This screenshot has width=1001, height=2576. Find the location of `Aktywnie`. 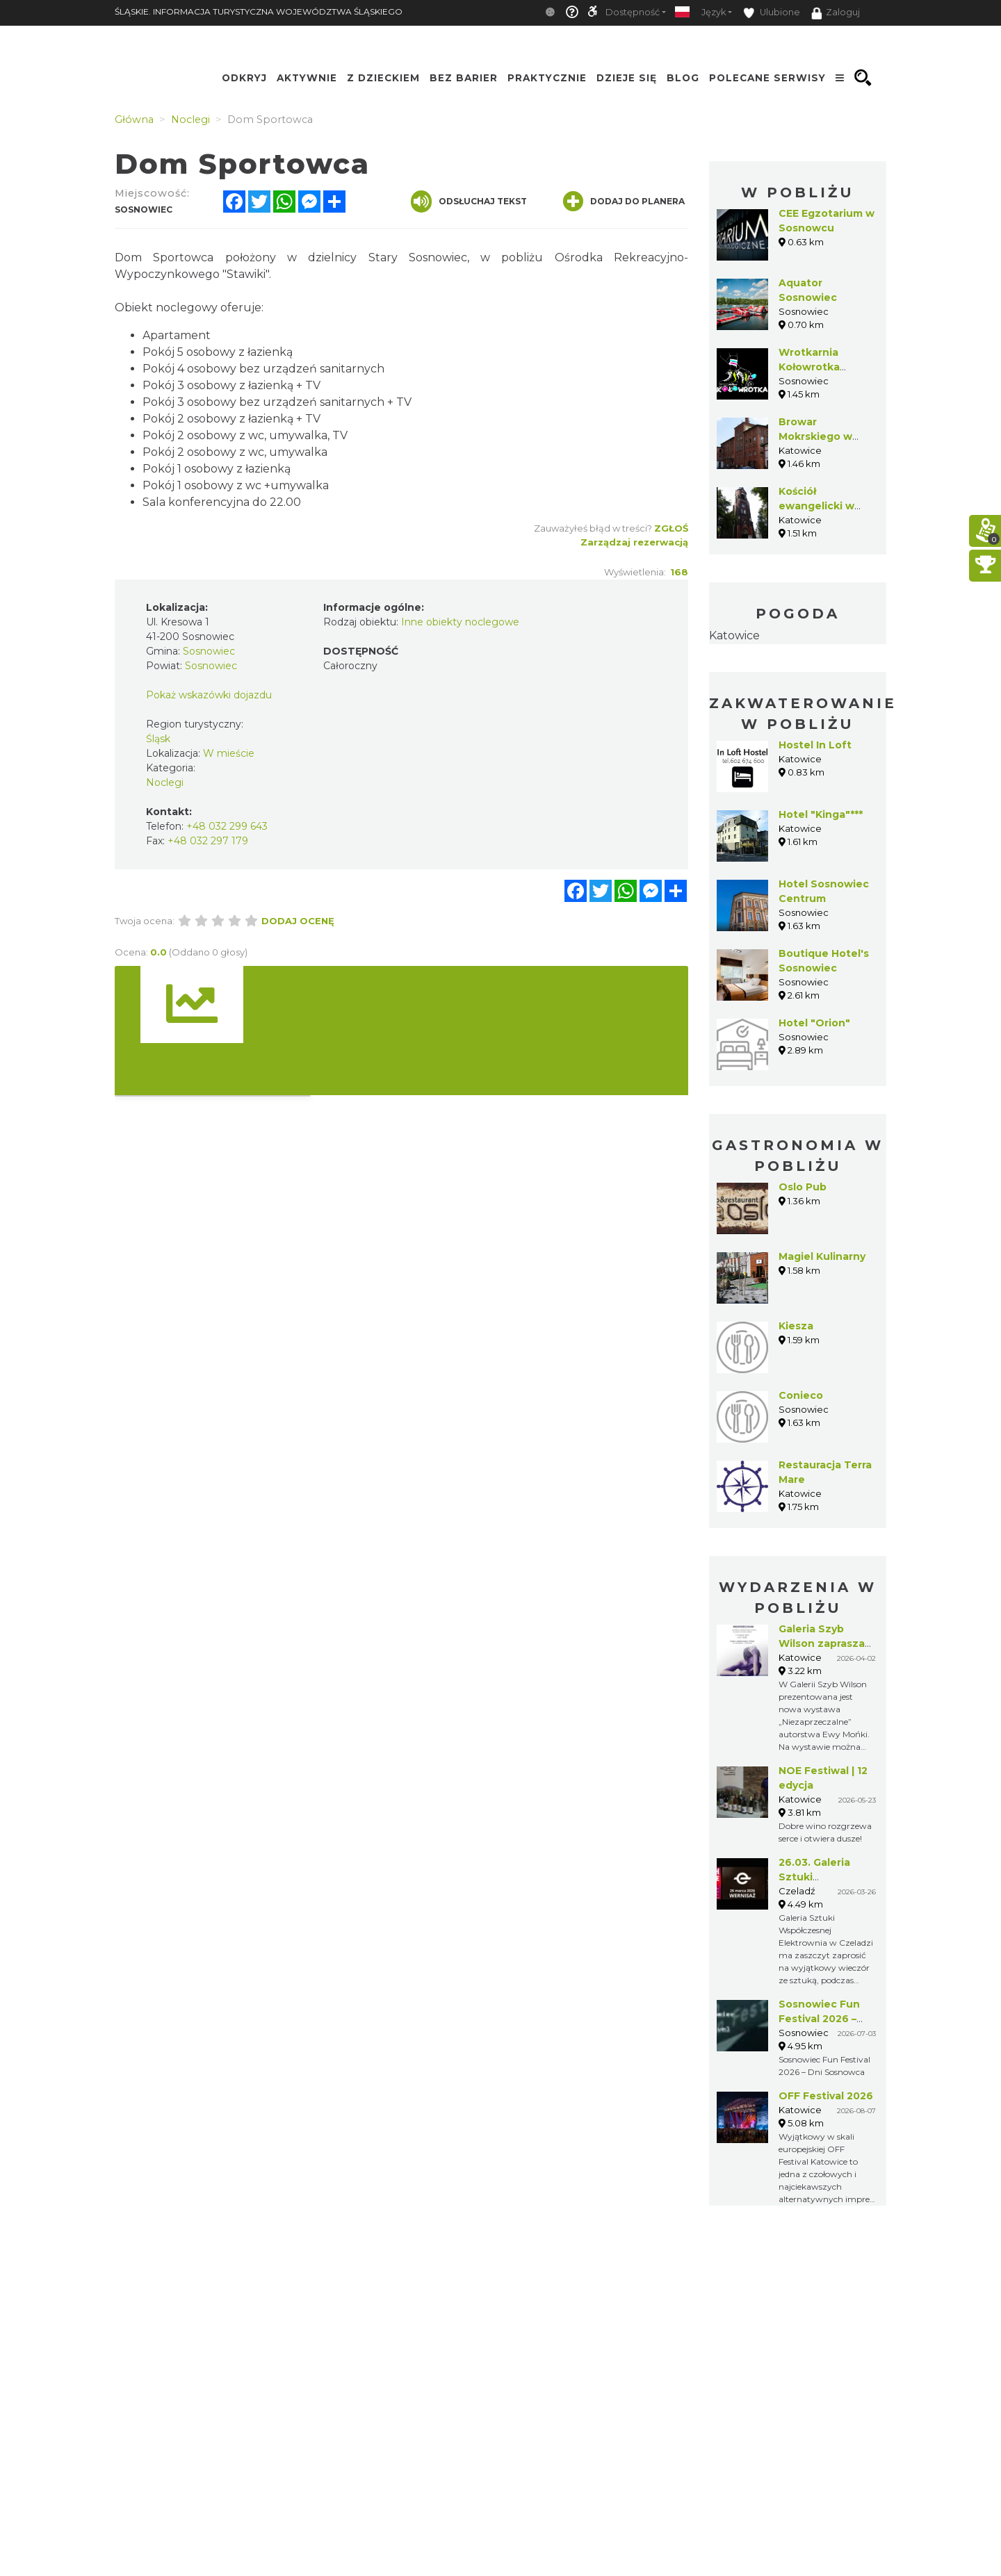

Aktywnie is located at coordinates (307, 77).